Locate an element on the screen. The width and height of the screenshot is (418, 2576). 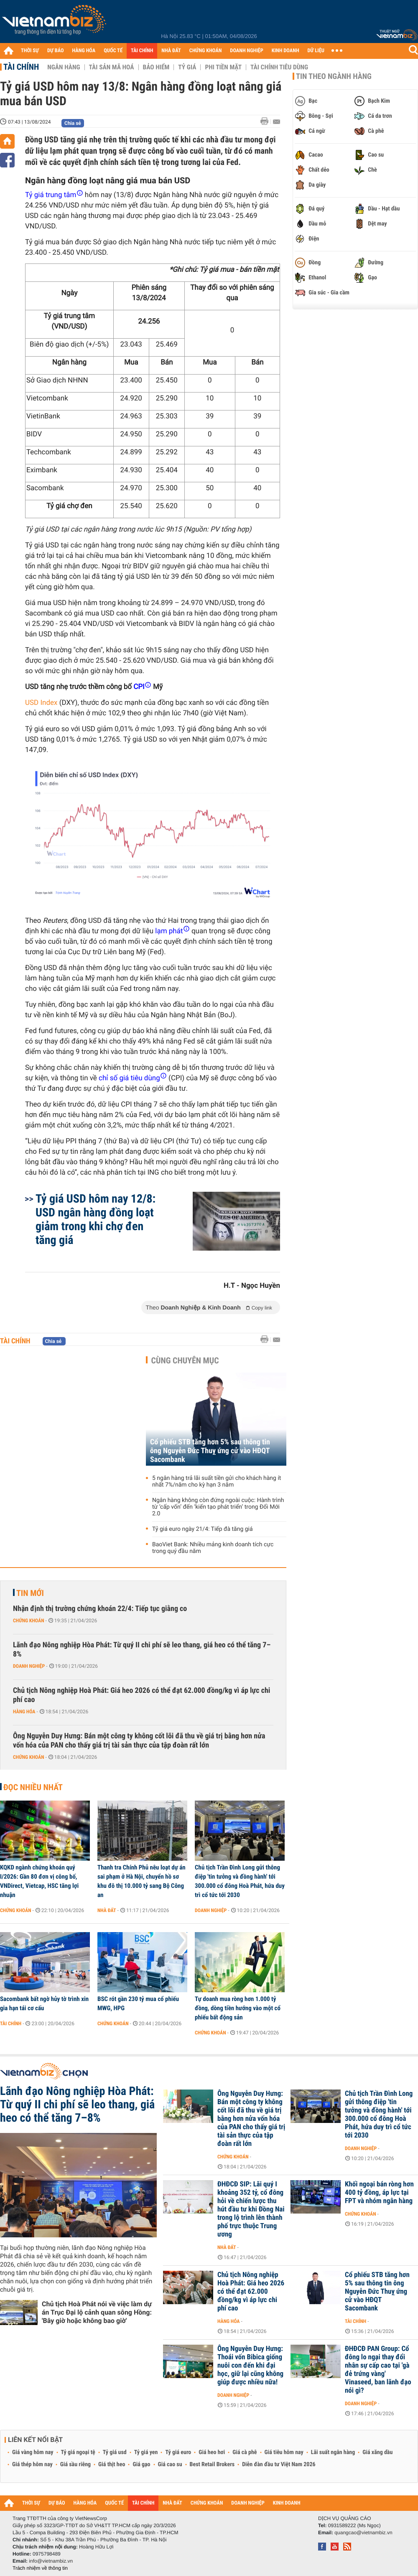
Tỷ giá yen is located at coordinates (146, 2452).